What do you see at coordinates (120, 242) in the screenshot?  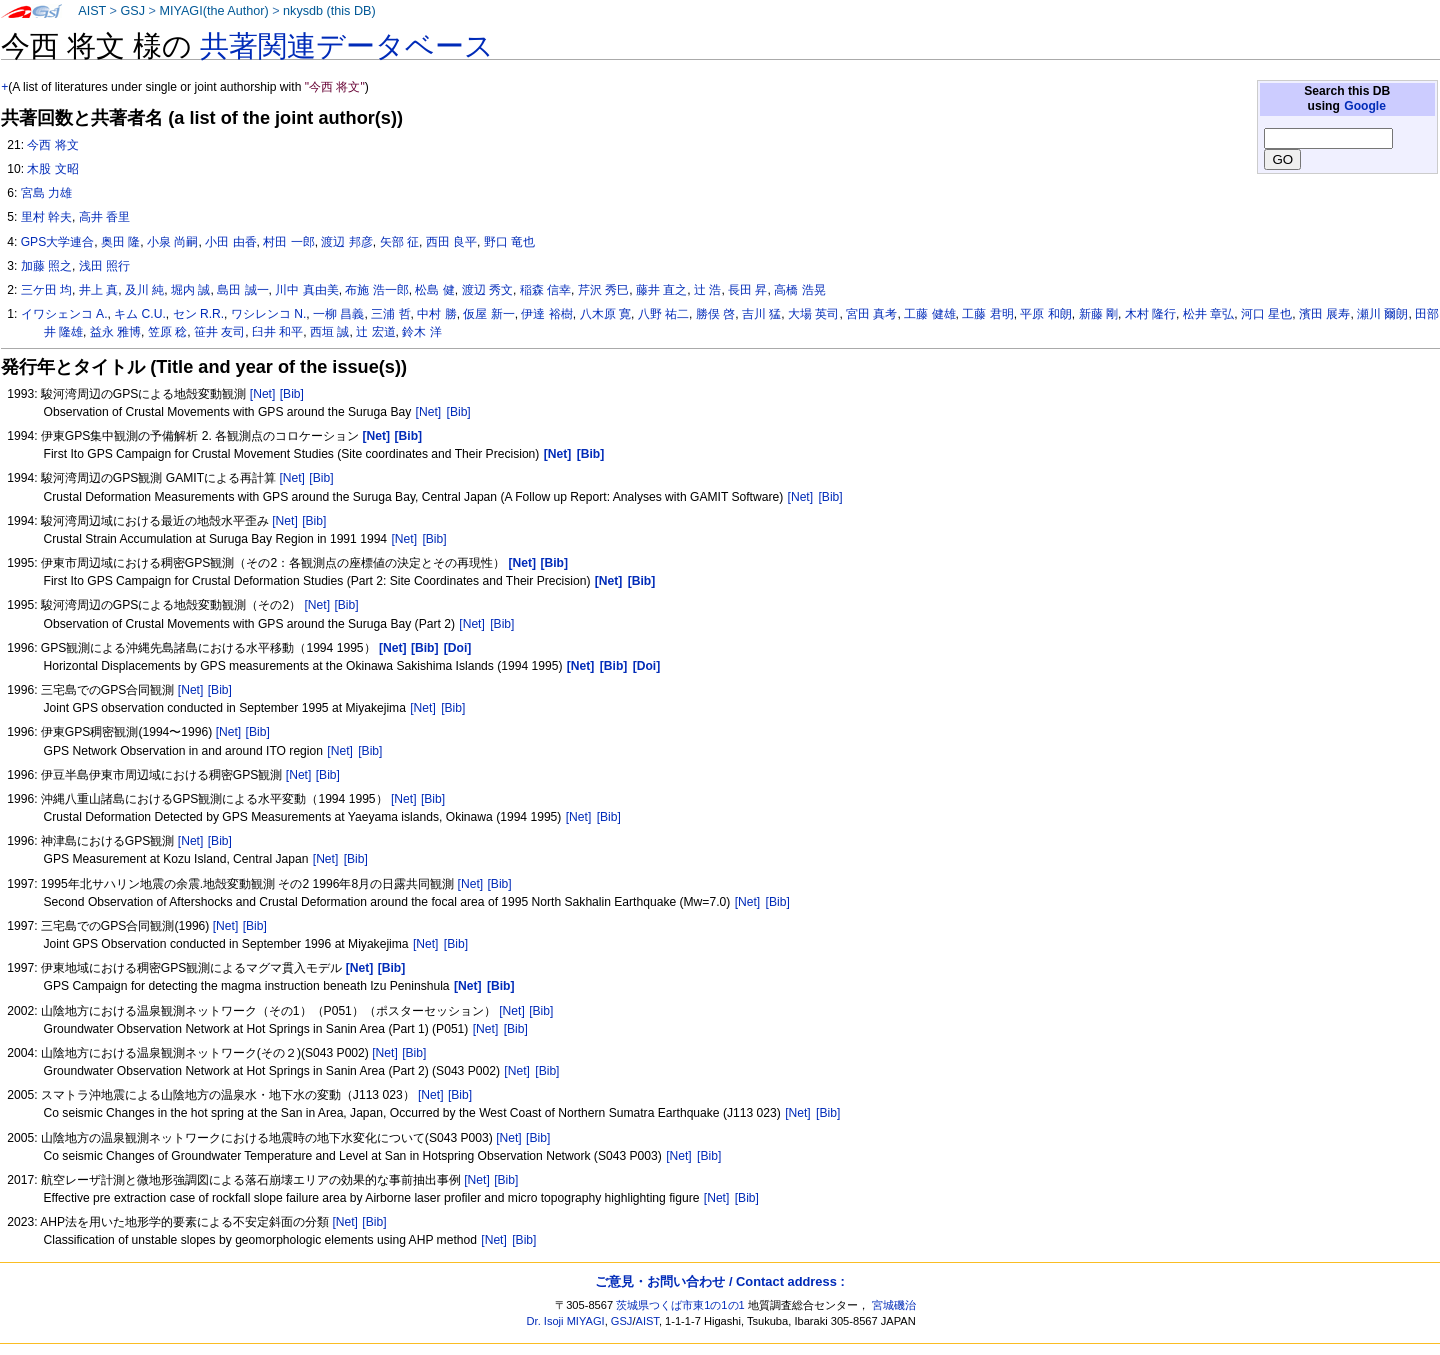 I see `奥田 隆` at bounding box center [120, 242].